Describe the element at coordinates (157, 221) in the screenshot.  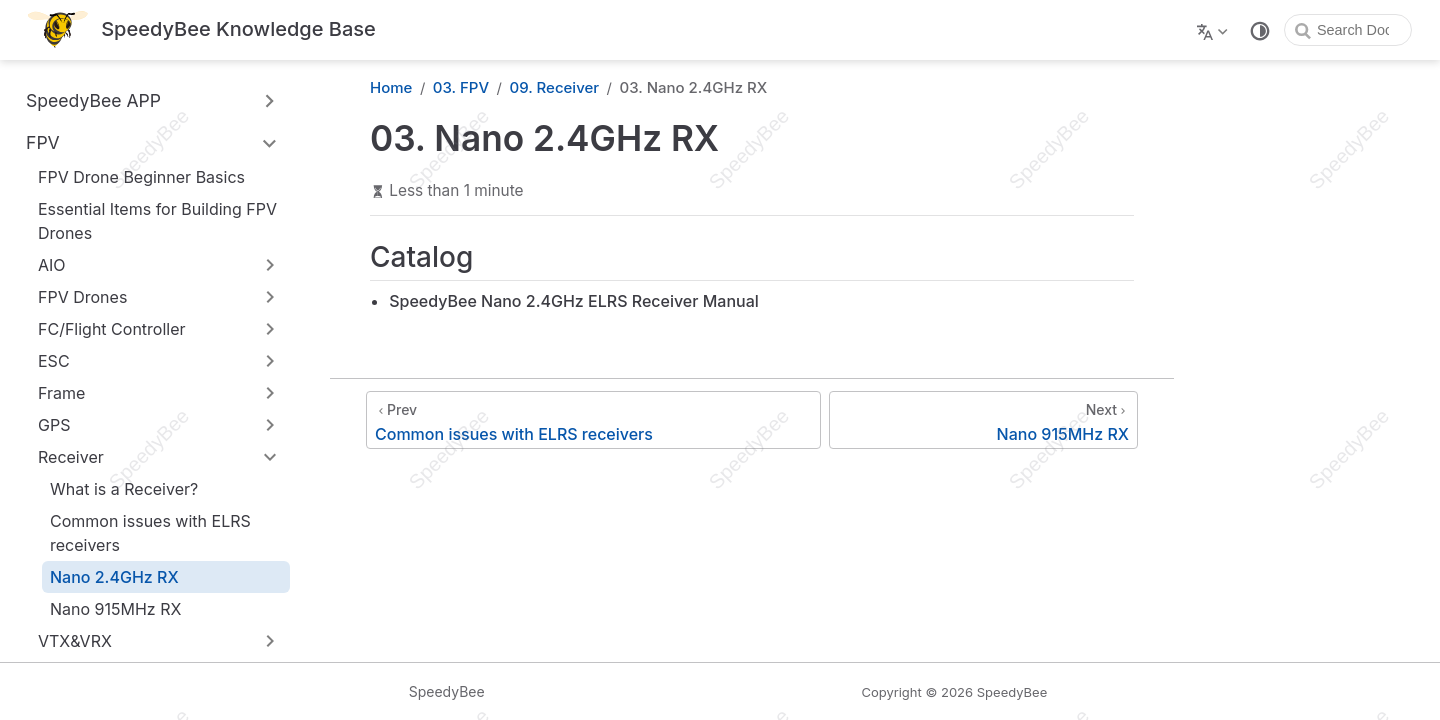
I see `Essential Items for Building FPV Drones` at that location.